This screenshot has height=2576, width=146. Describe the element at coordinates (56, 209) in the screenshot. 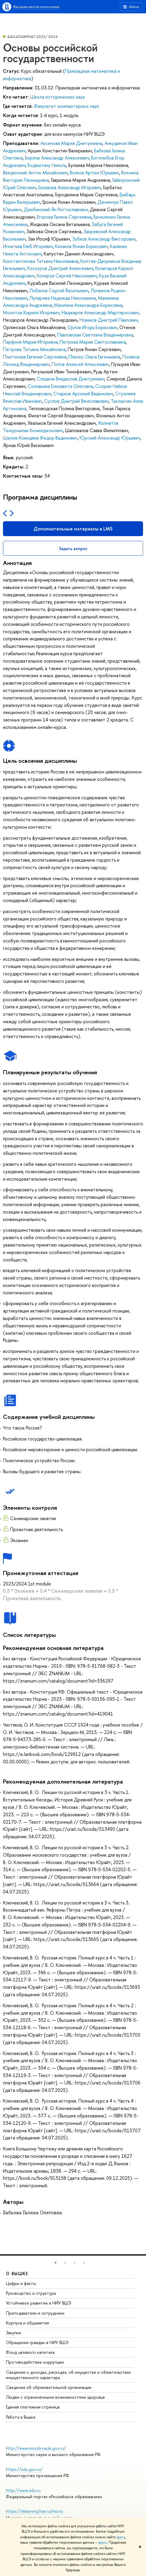

I see `Дзюбинский Ян Ростиславович` at that location.